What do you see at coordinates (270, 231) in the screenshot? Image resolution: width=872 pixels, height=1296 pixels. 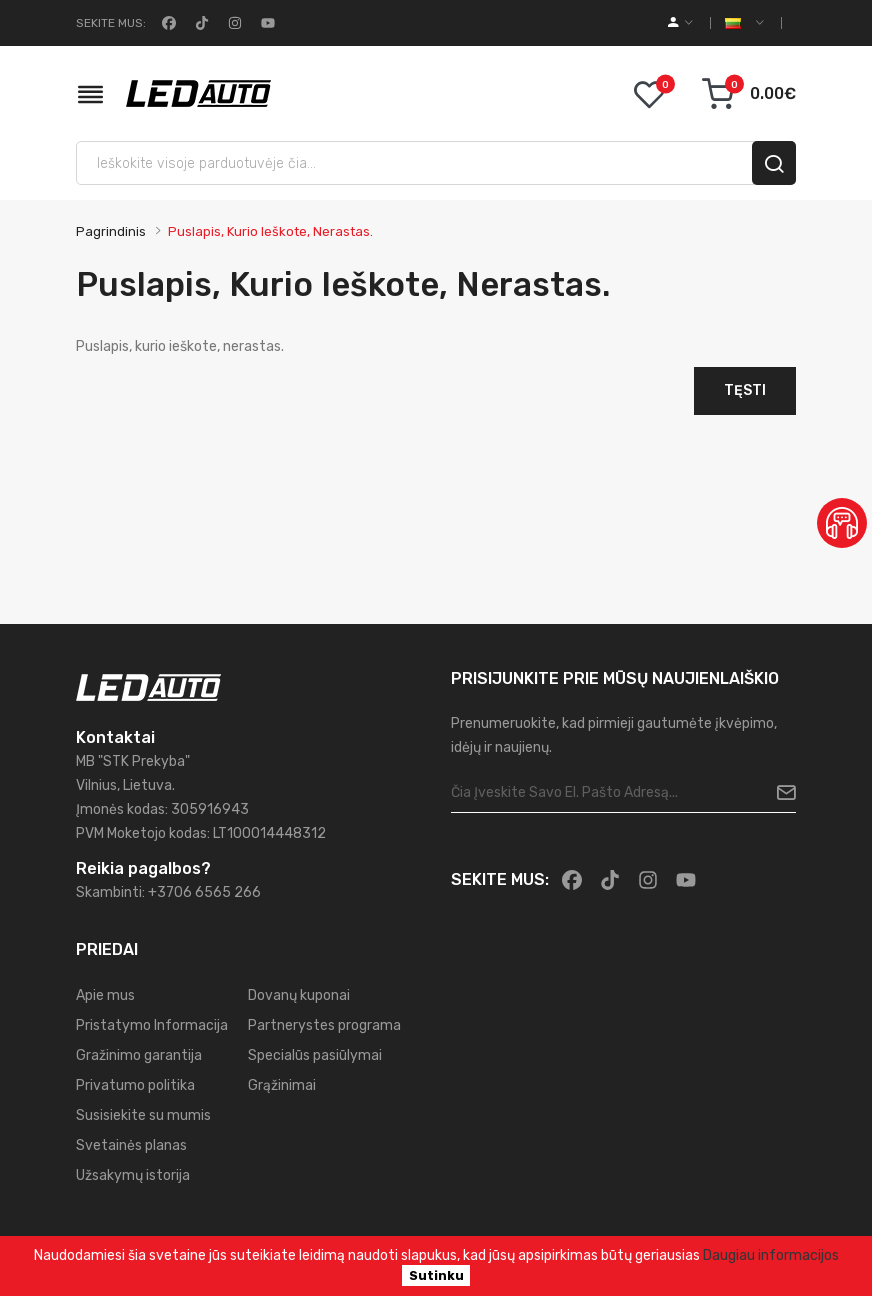 I see `Puslapis, kurio ieškote, nerastas.` at bounding box center [270, 231].